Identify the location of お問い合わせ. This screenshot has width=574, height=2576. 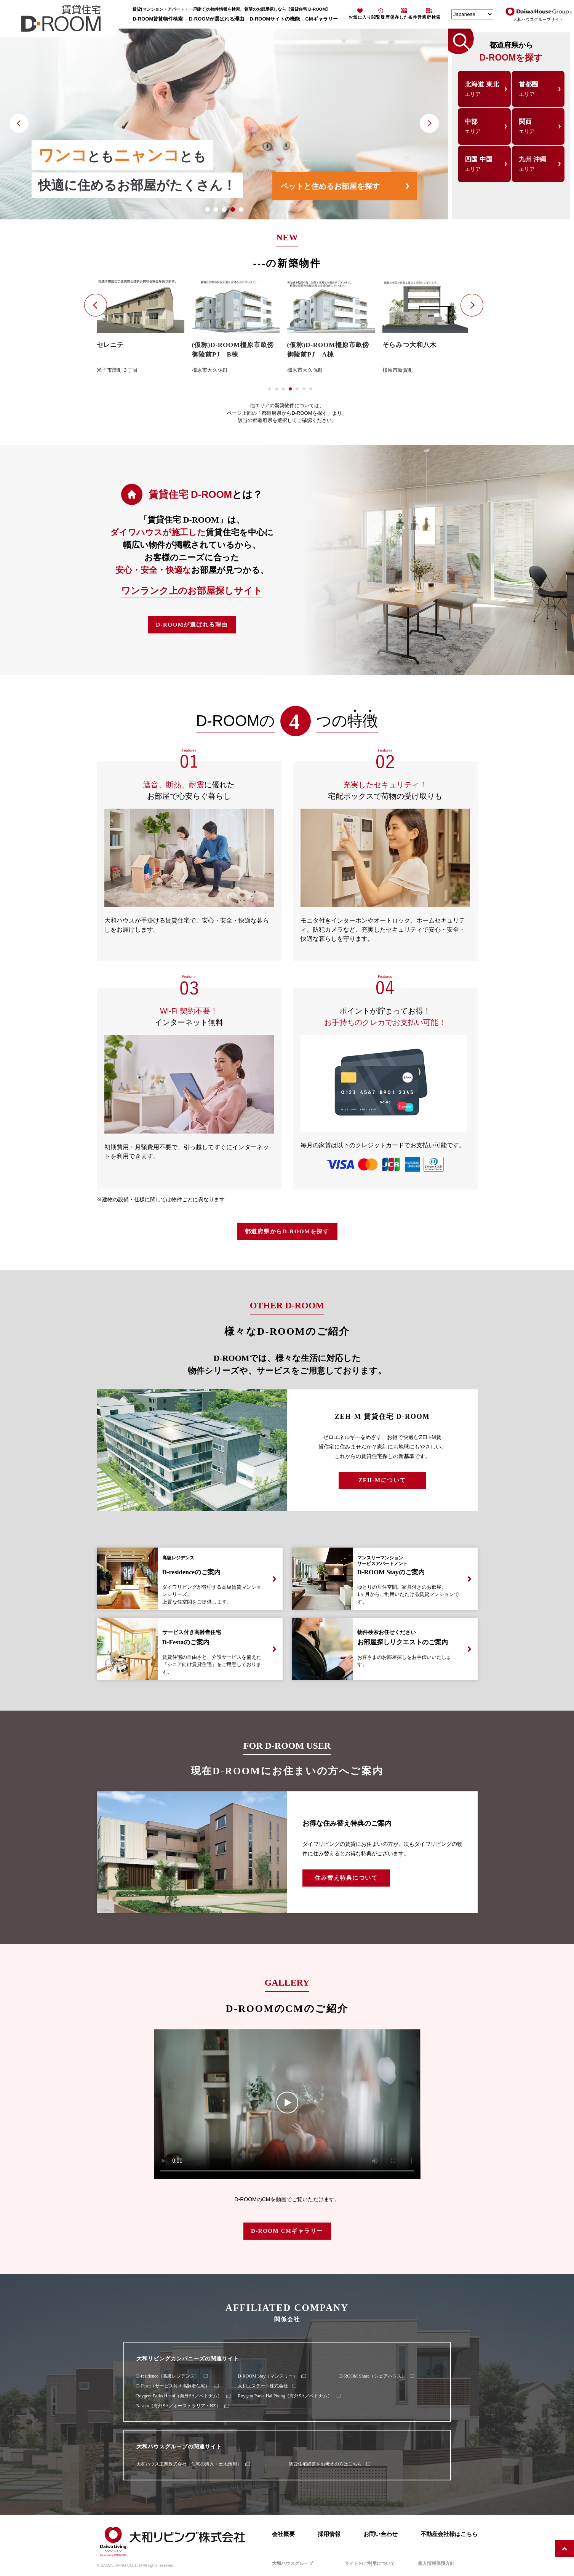
(380, 2534).